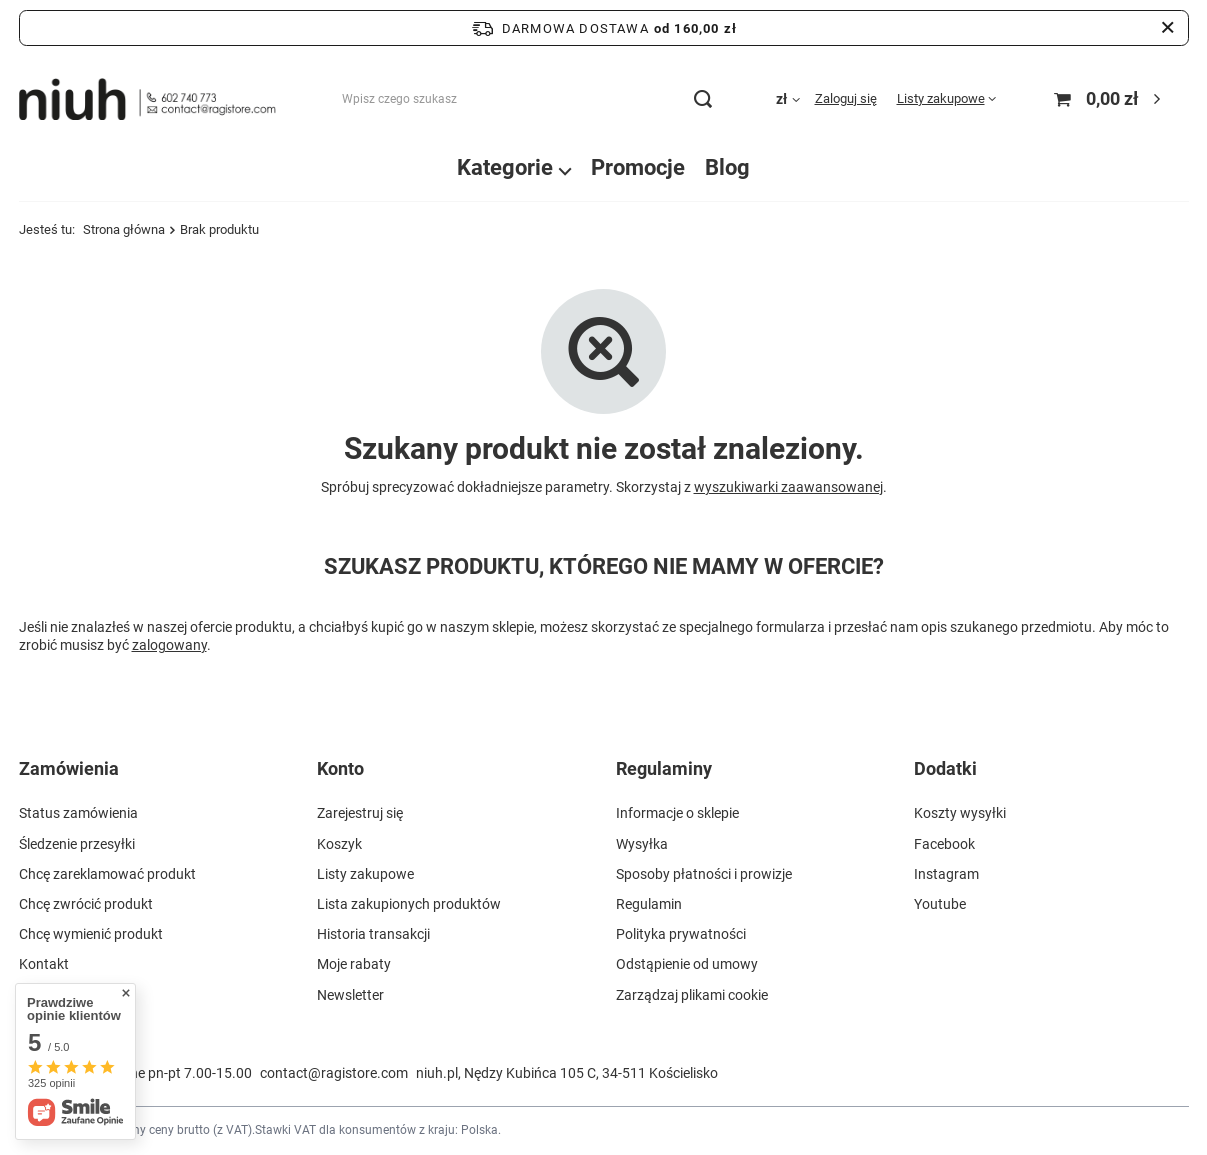 This screenshot has width=1207, height=1155. What do you see at coordinates (124, 229) in the screenshot?
I see `Strona główna` at bounding box center [124, 229].